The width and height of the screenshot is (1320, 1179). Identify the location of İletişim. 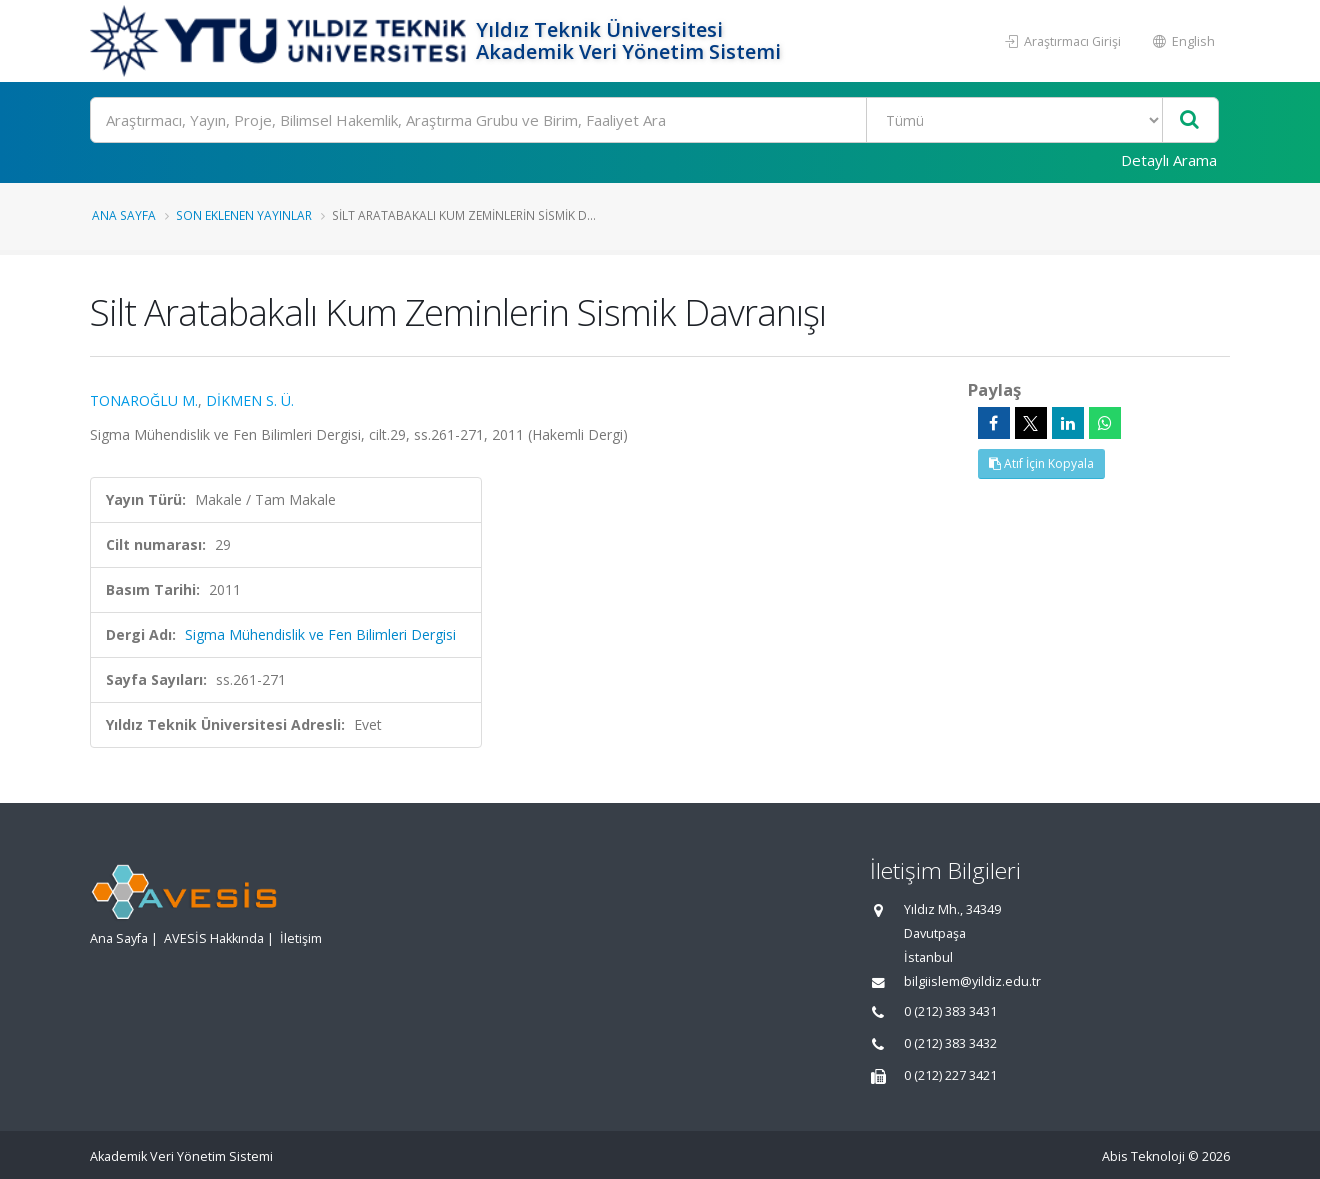
(301, 938).